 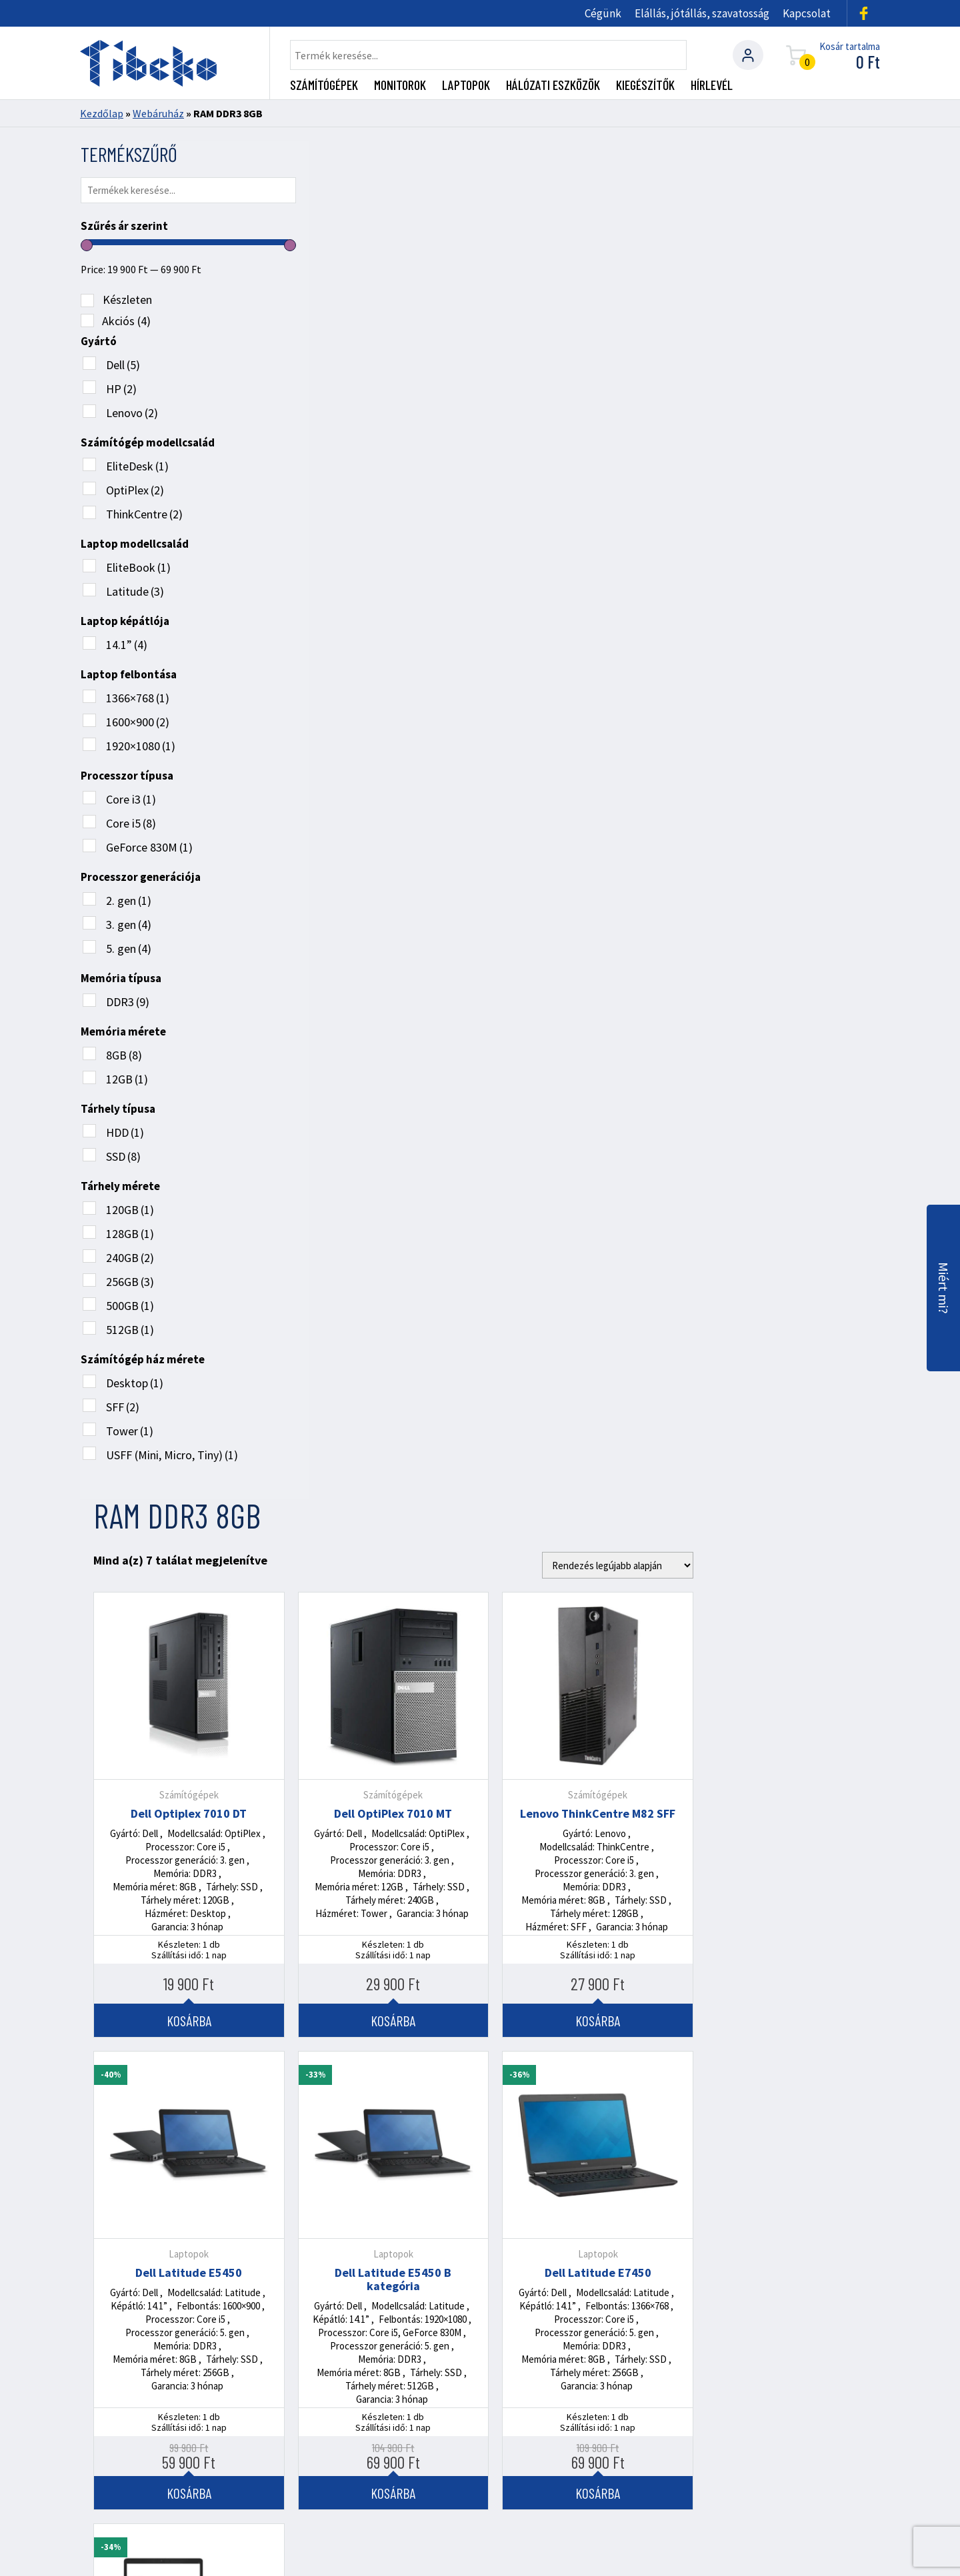 What do you see at coordinates (466, 85) in the screenshot?
I see `Laptopok` at bounding box center [466, 85].